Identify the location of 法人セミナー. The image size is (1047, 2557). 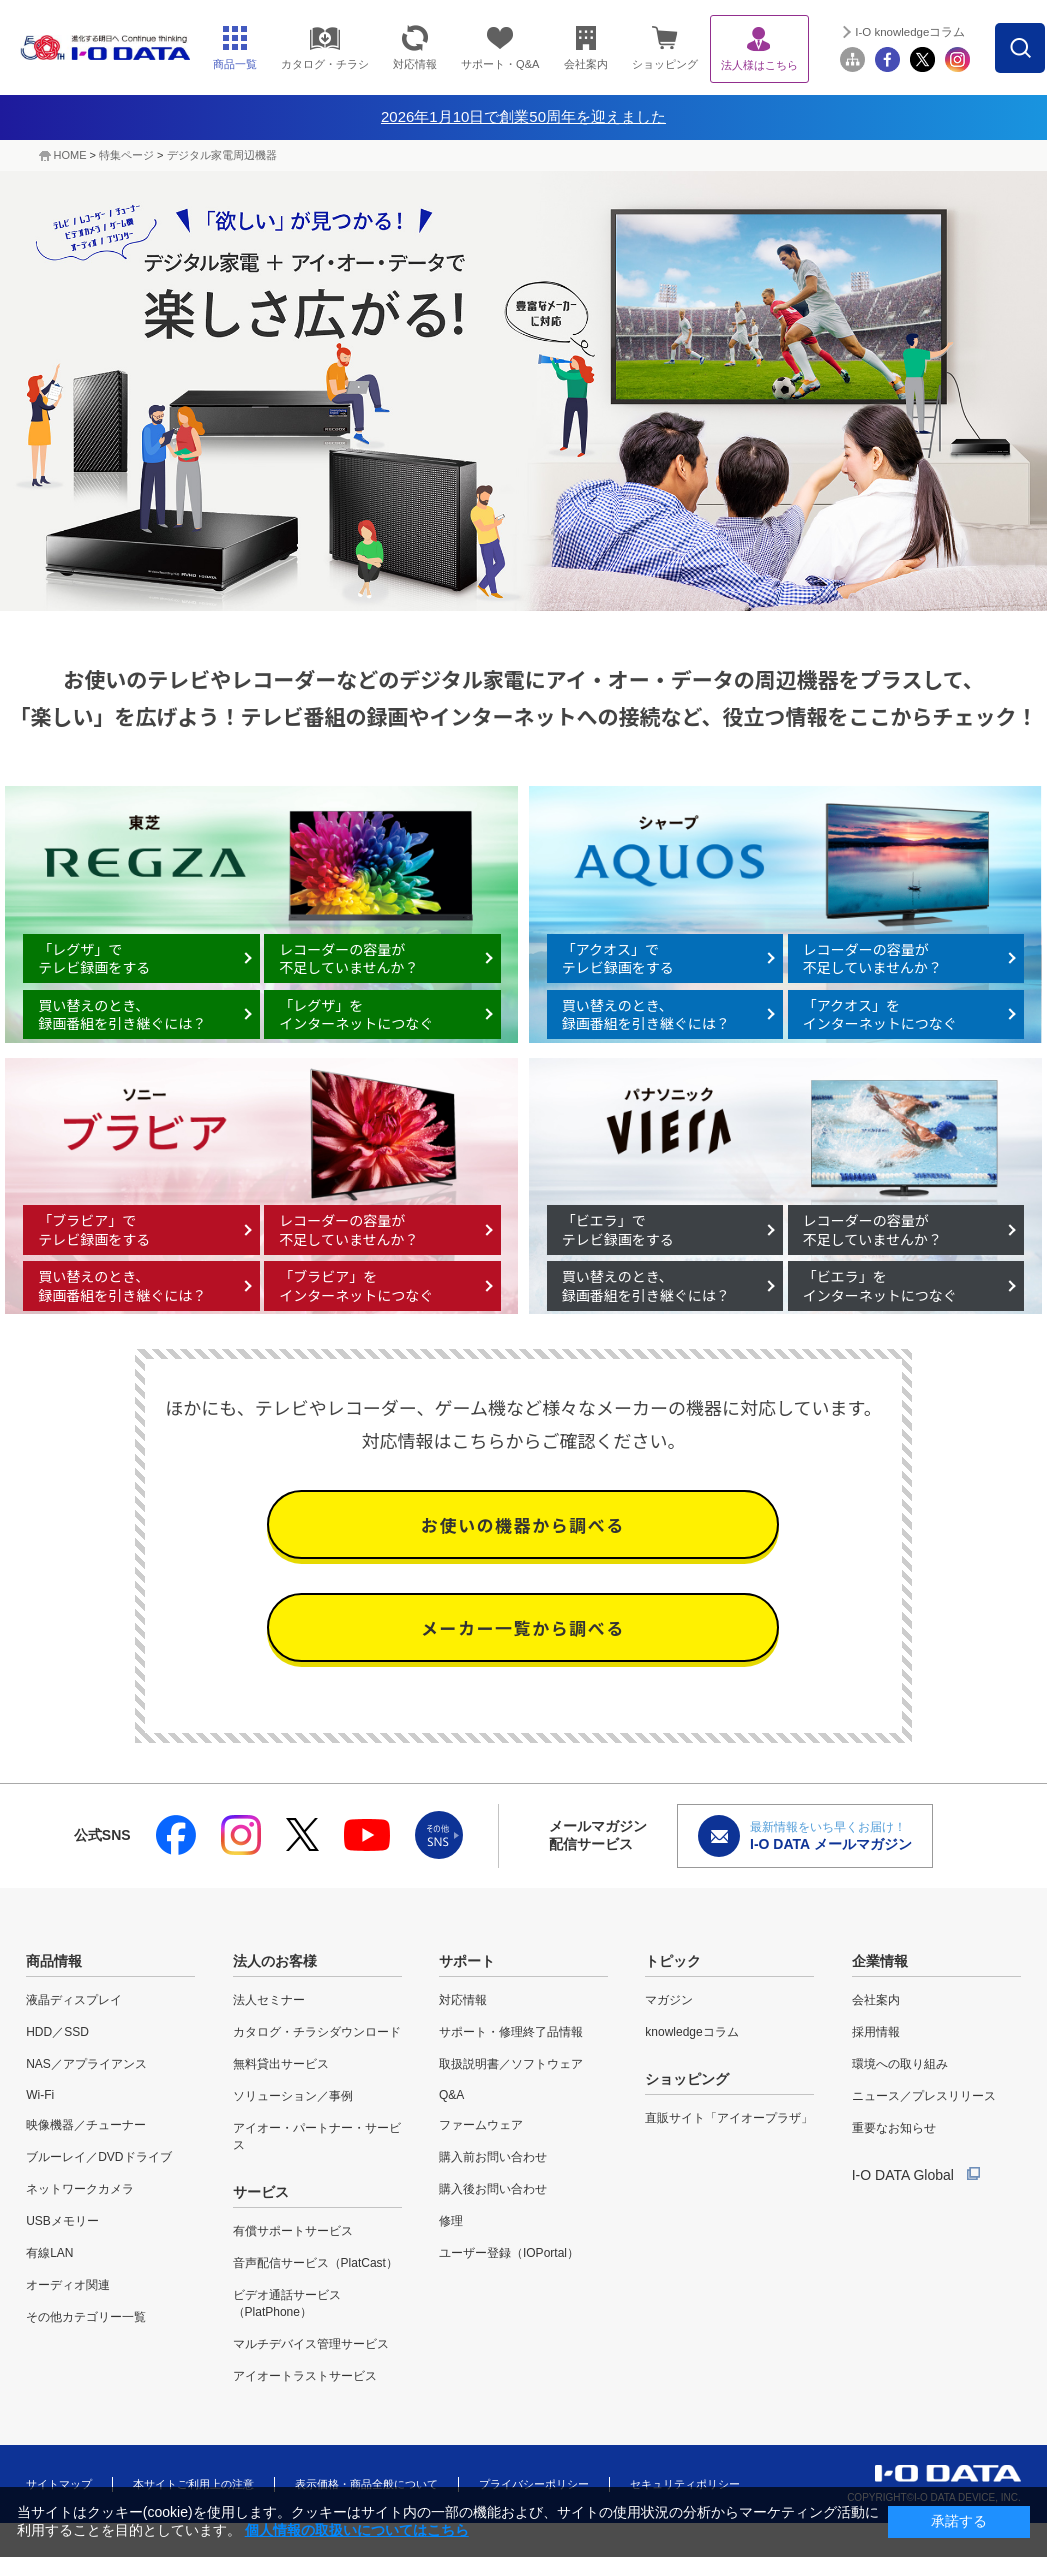
(269, 2000).